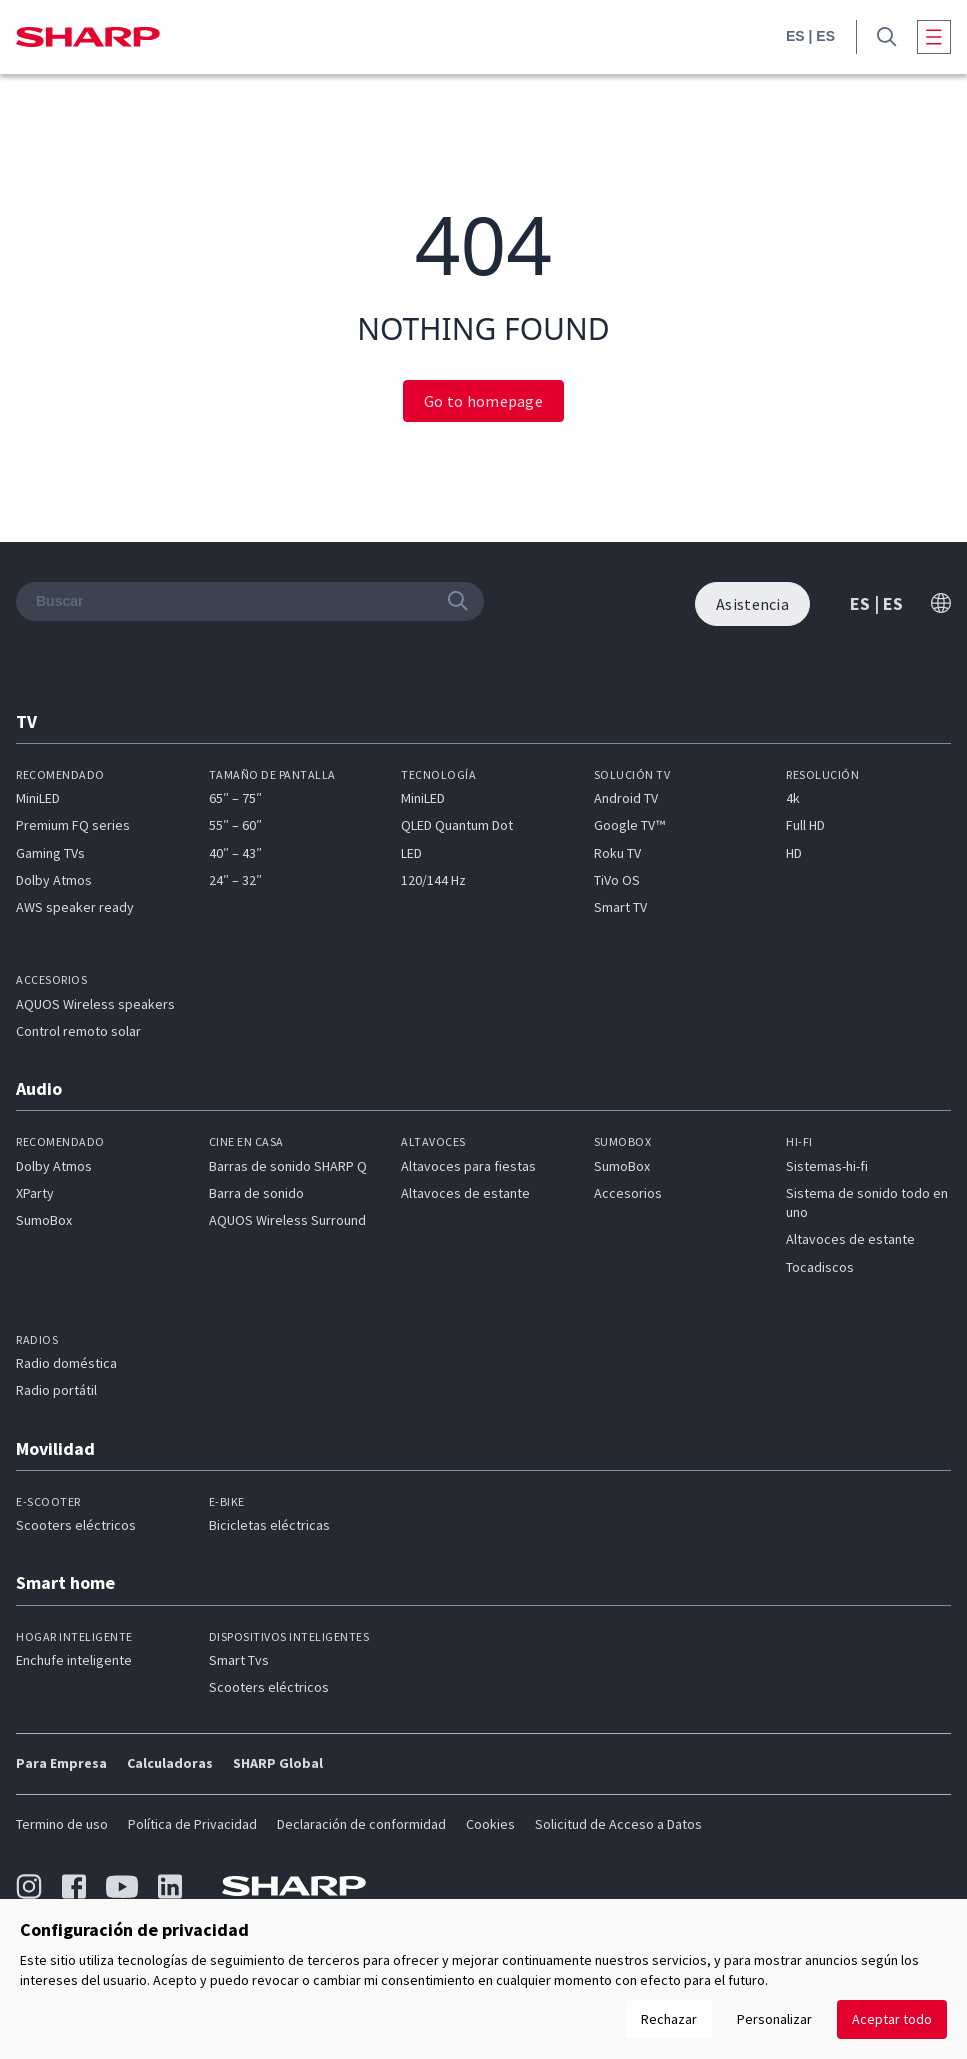 Image resolution: width=967 pixels, height=2059 pixels. What do you see at coordinates (793, 798) in the screenshot?
I see `4k` at bounding box center [793, 798].